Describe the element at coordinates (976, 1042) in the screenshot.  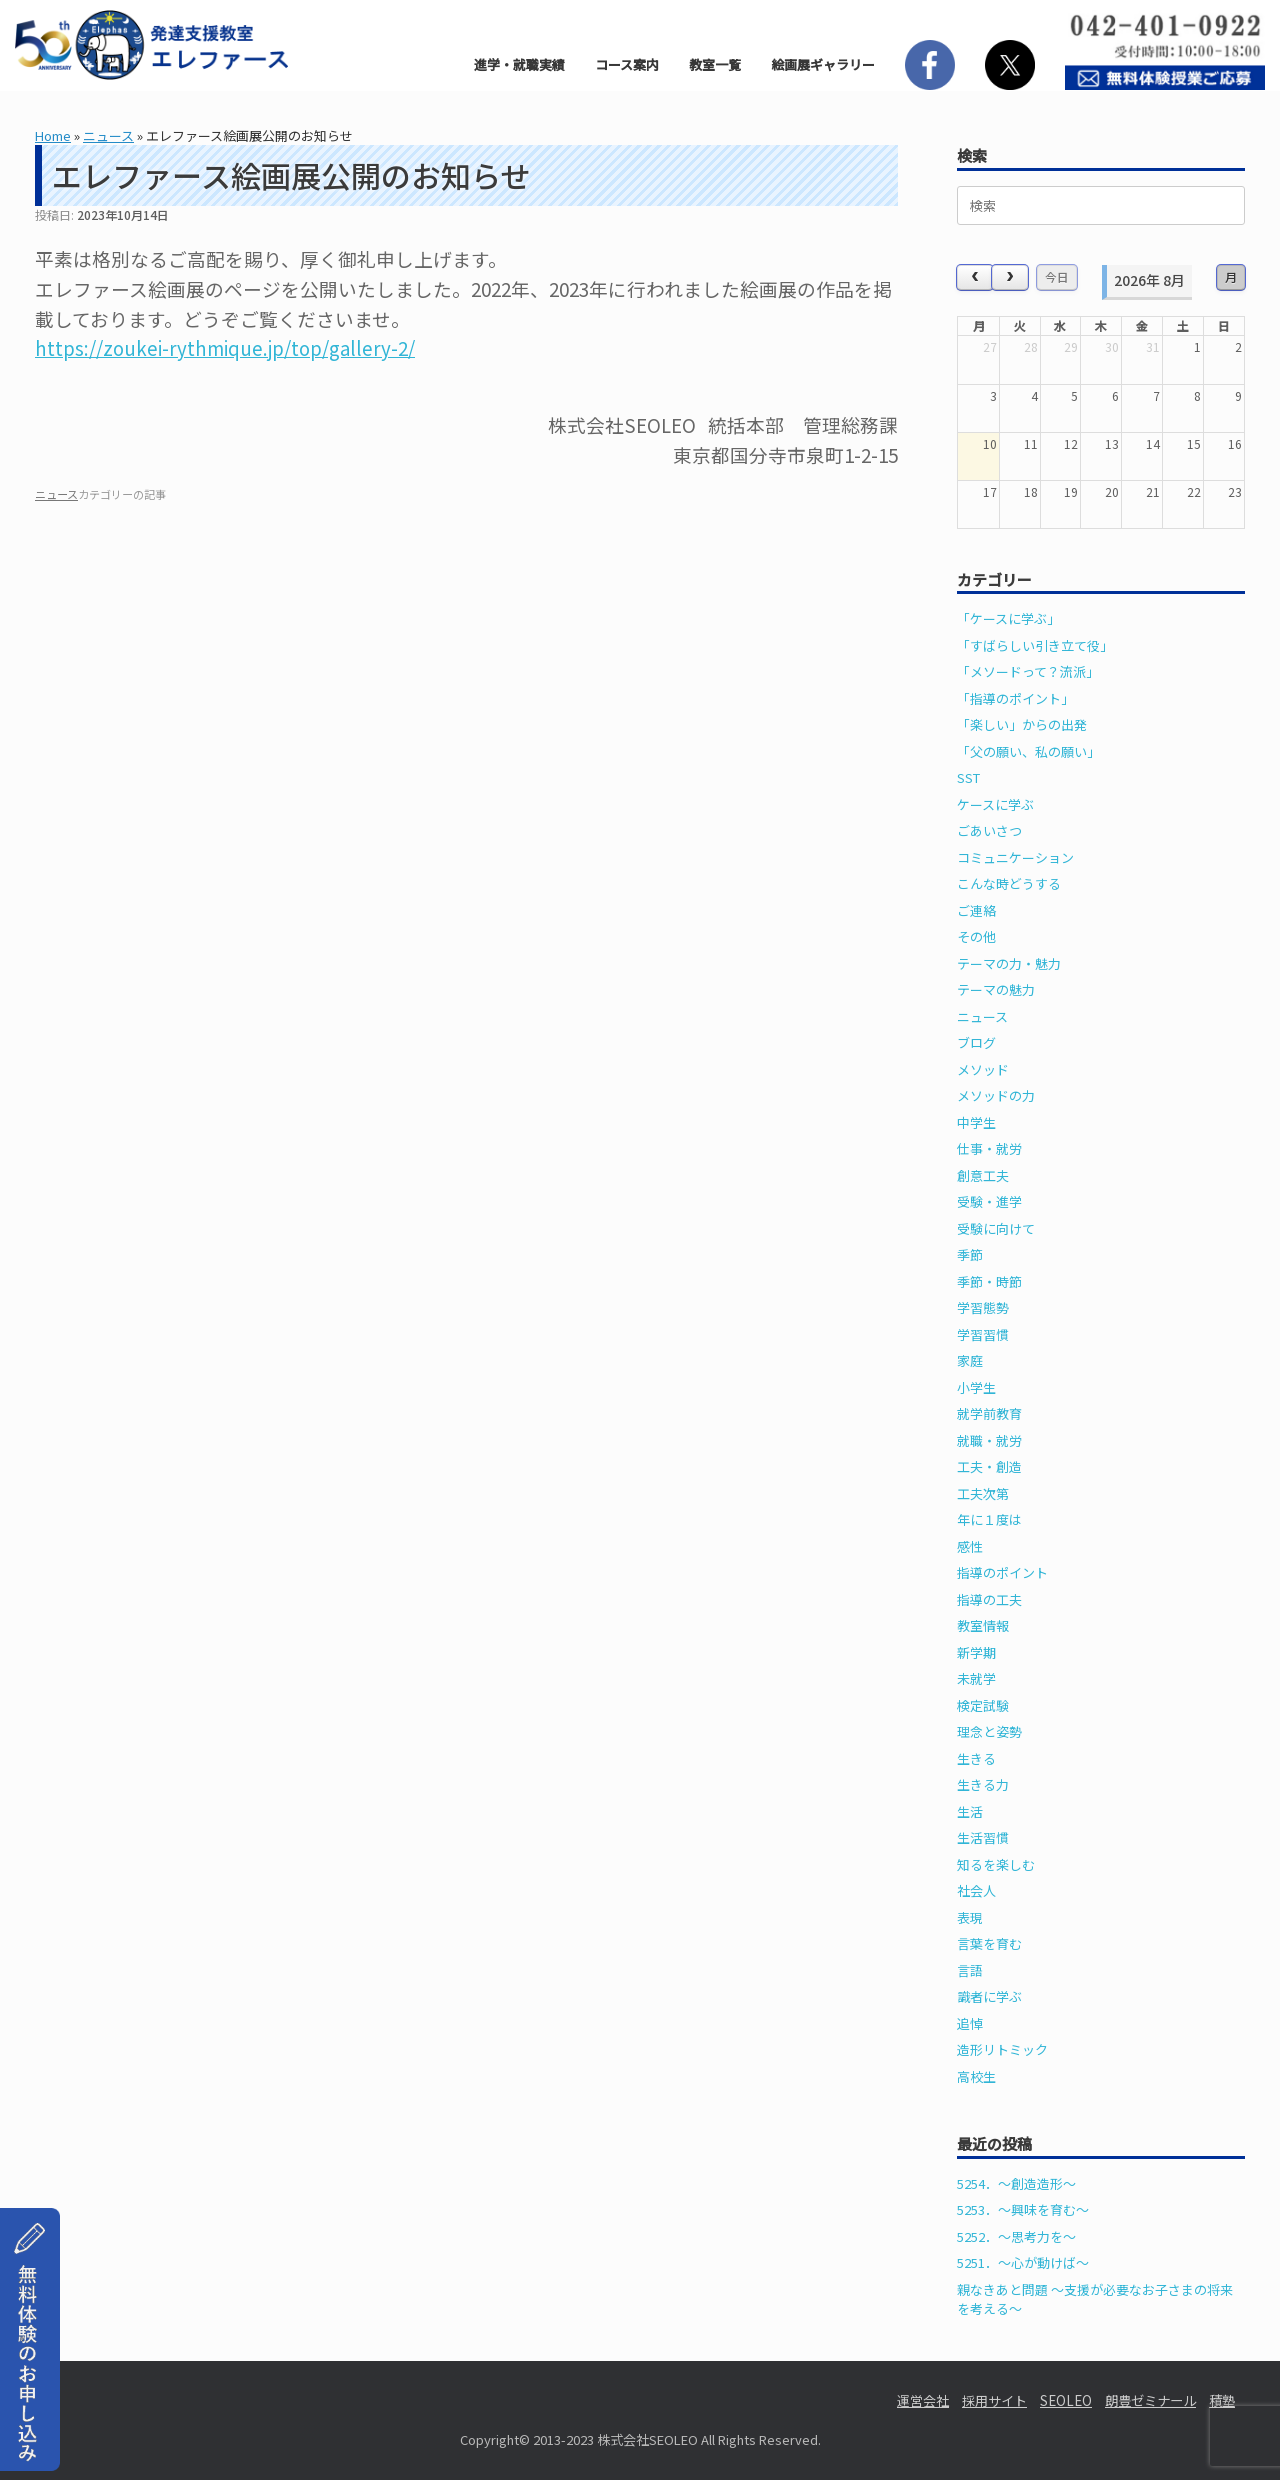
I see `ブログ` at that location.